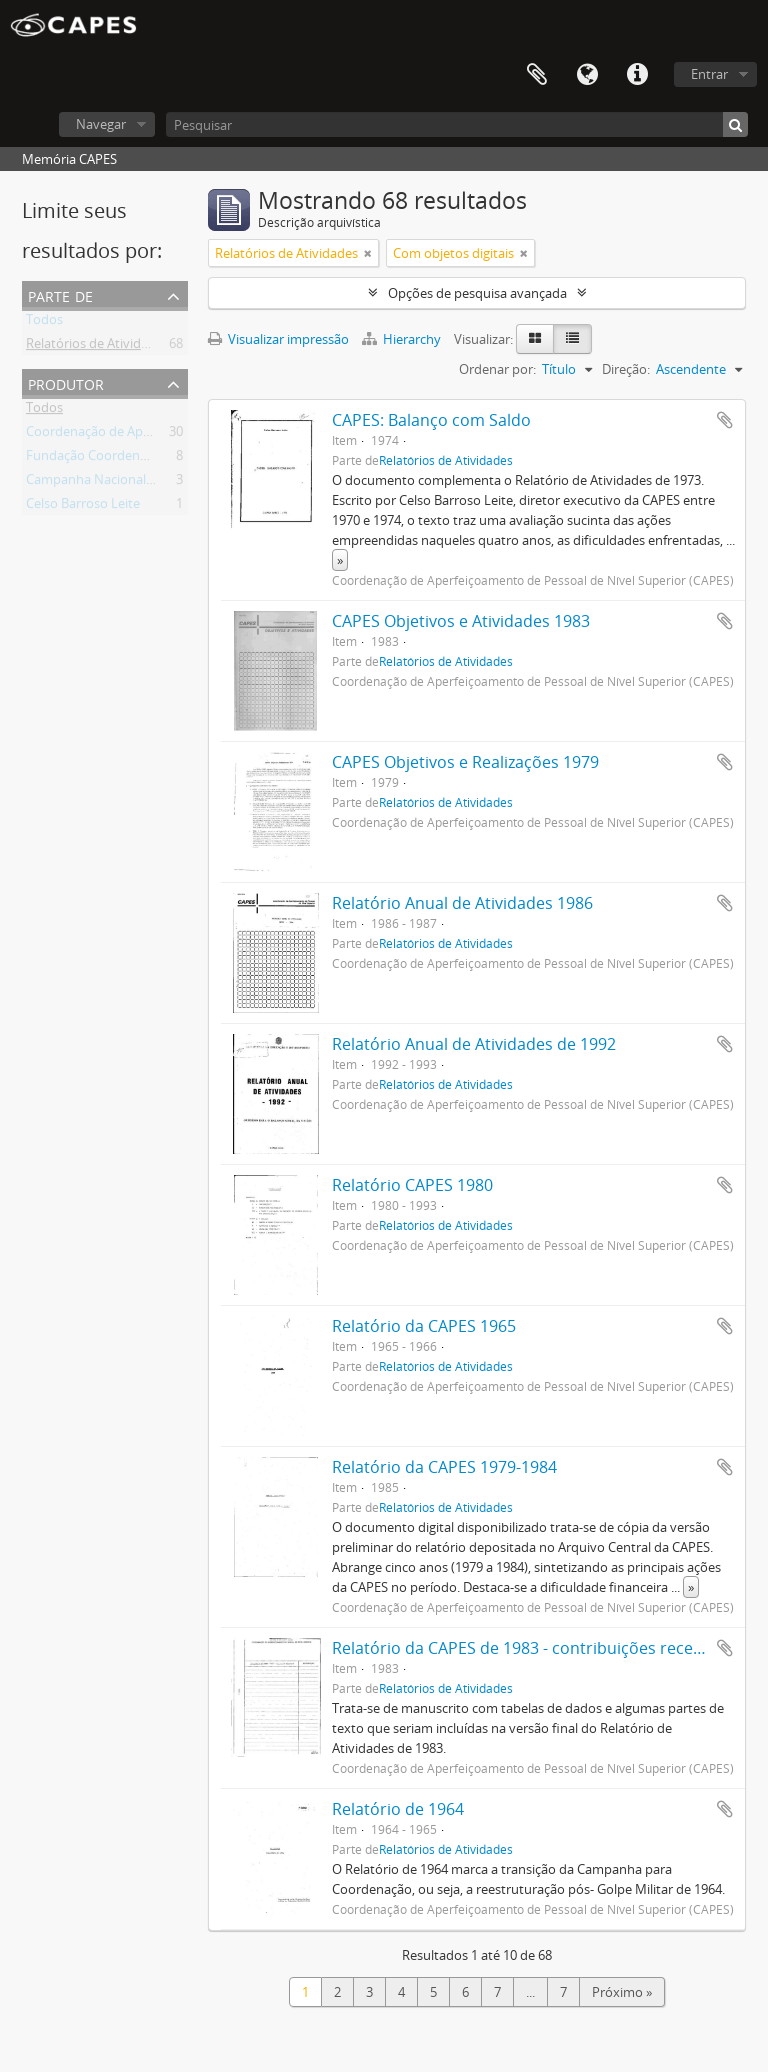  What do you see at coordinates (474, 1044) in the screenshot?
I see `Relatório Anual de Atividades de 1992` at bounding box center [474, 1044].